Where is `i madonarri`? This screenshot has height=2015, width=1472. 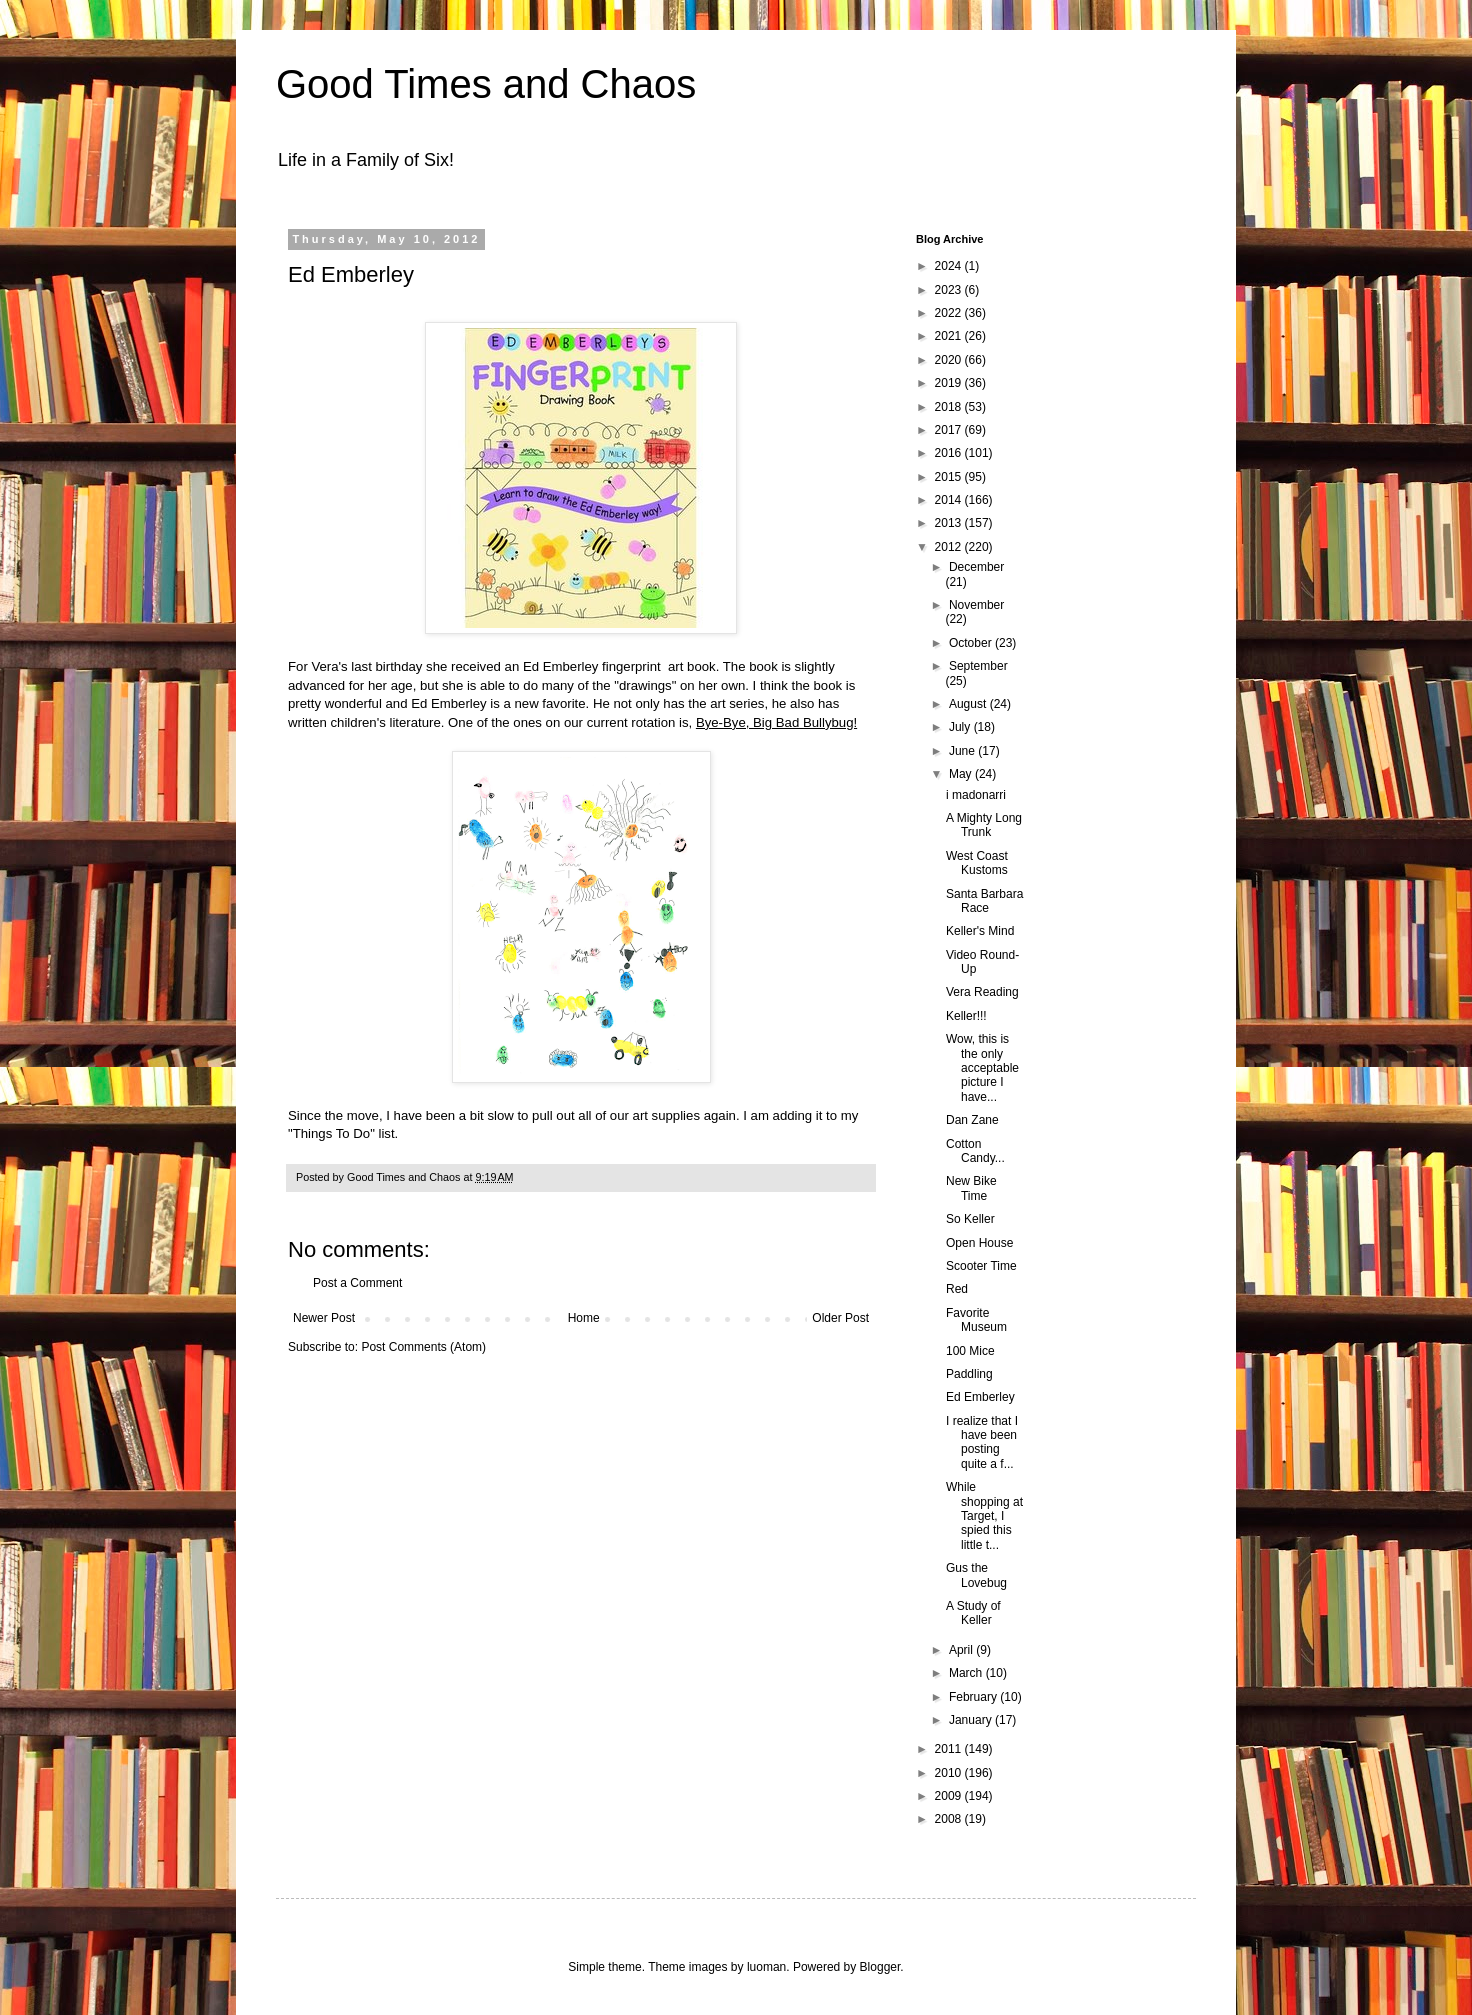
i madonarri is located at coordinates (976, 795).